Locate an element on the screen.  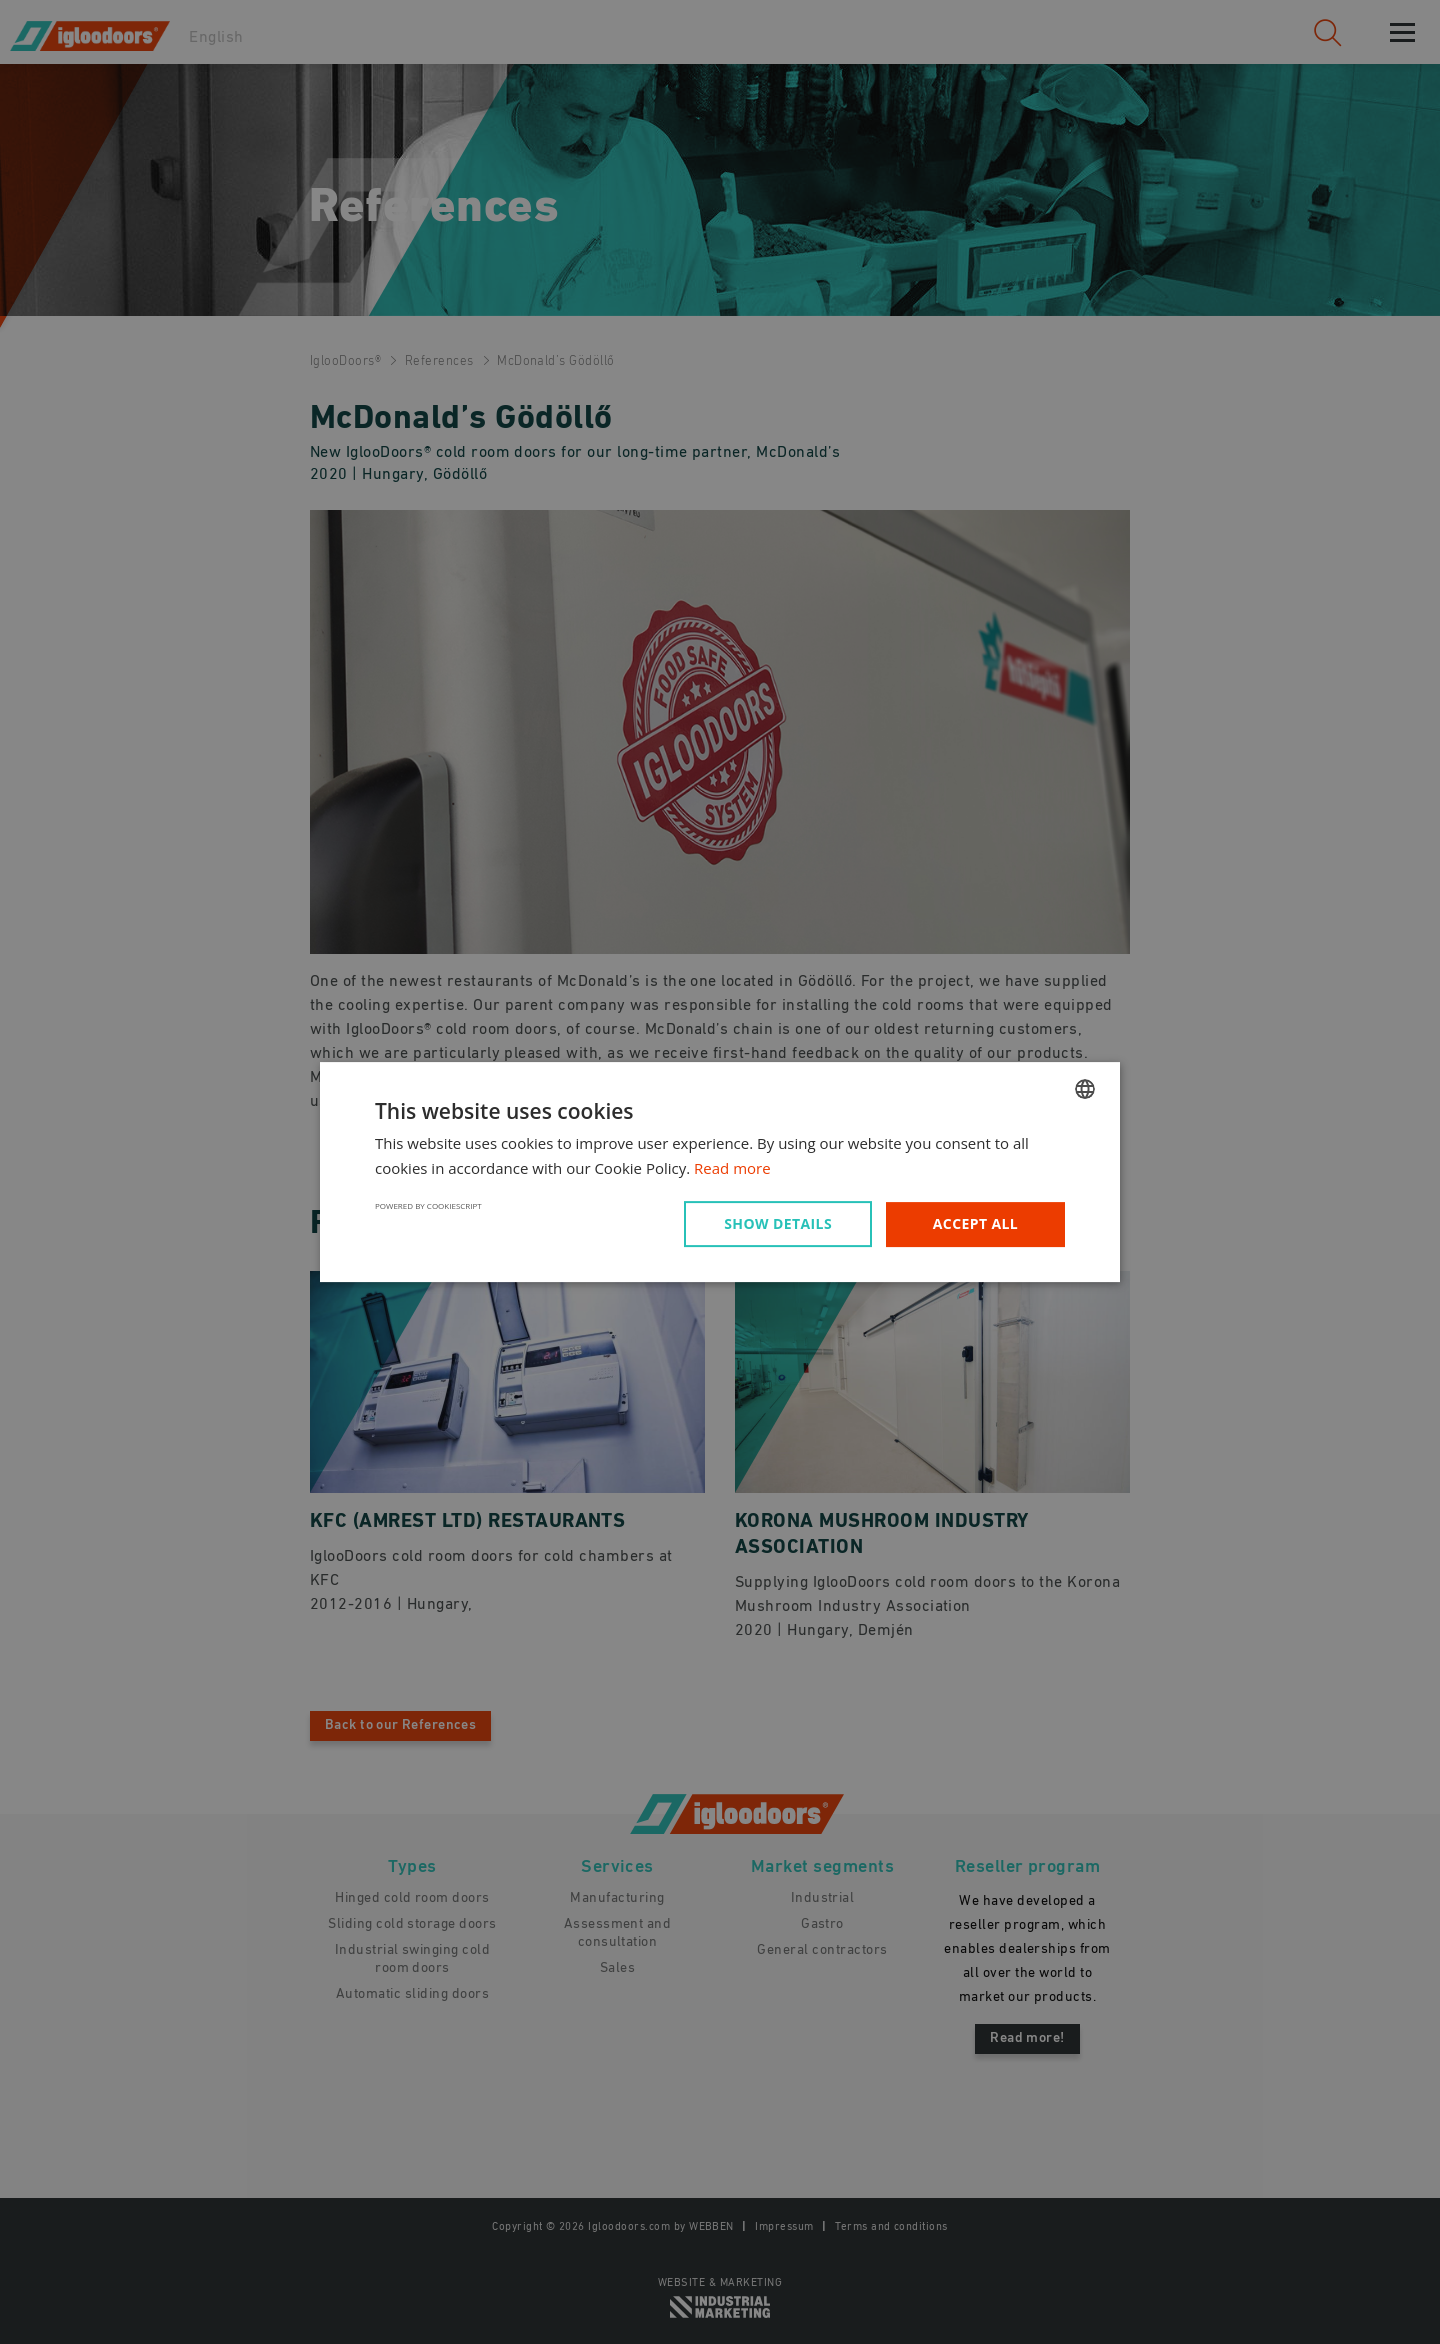
Accept all [button] is located at coordinates (975, 1223).